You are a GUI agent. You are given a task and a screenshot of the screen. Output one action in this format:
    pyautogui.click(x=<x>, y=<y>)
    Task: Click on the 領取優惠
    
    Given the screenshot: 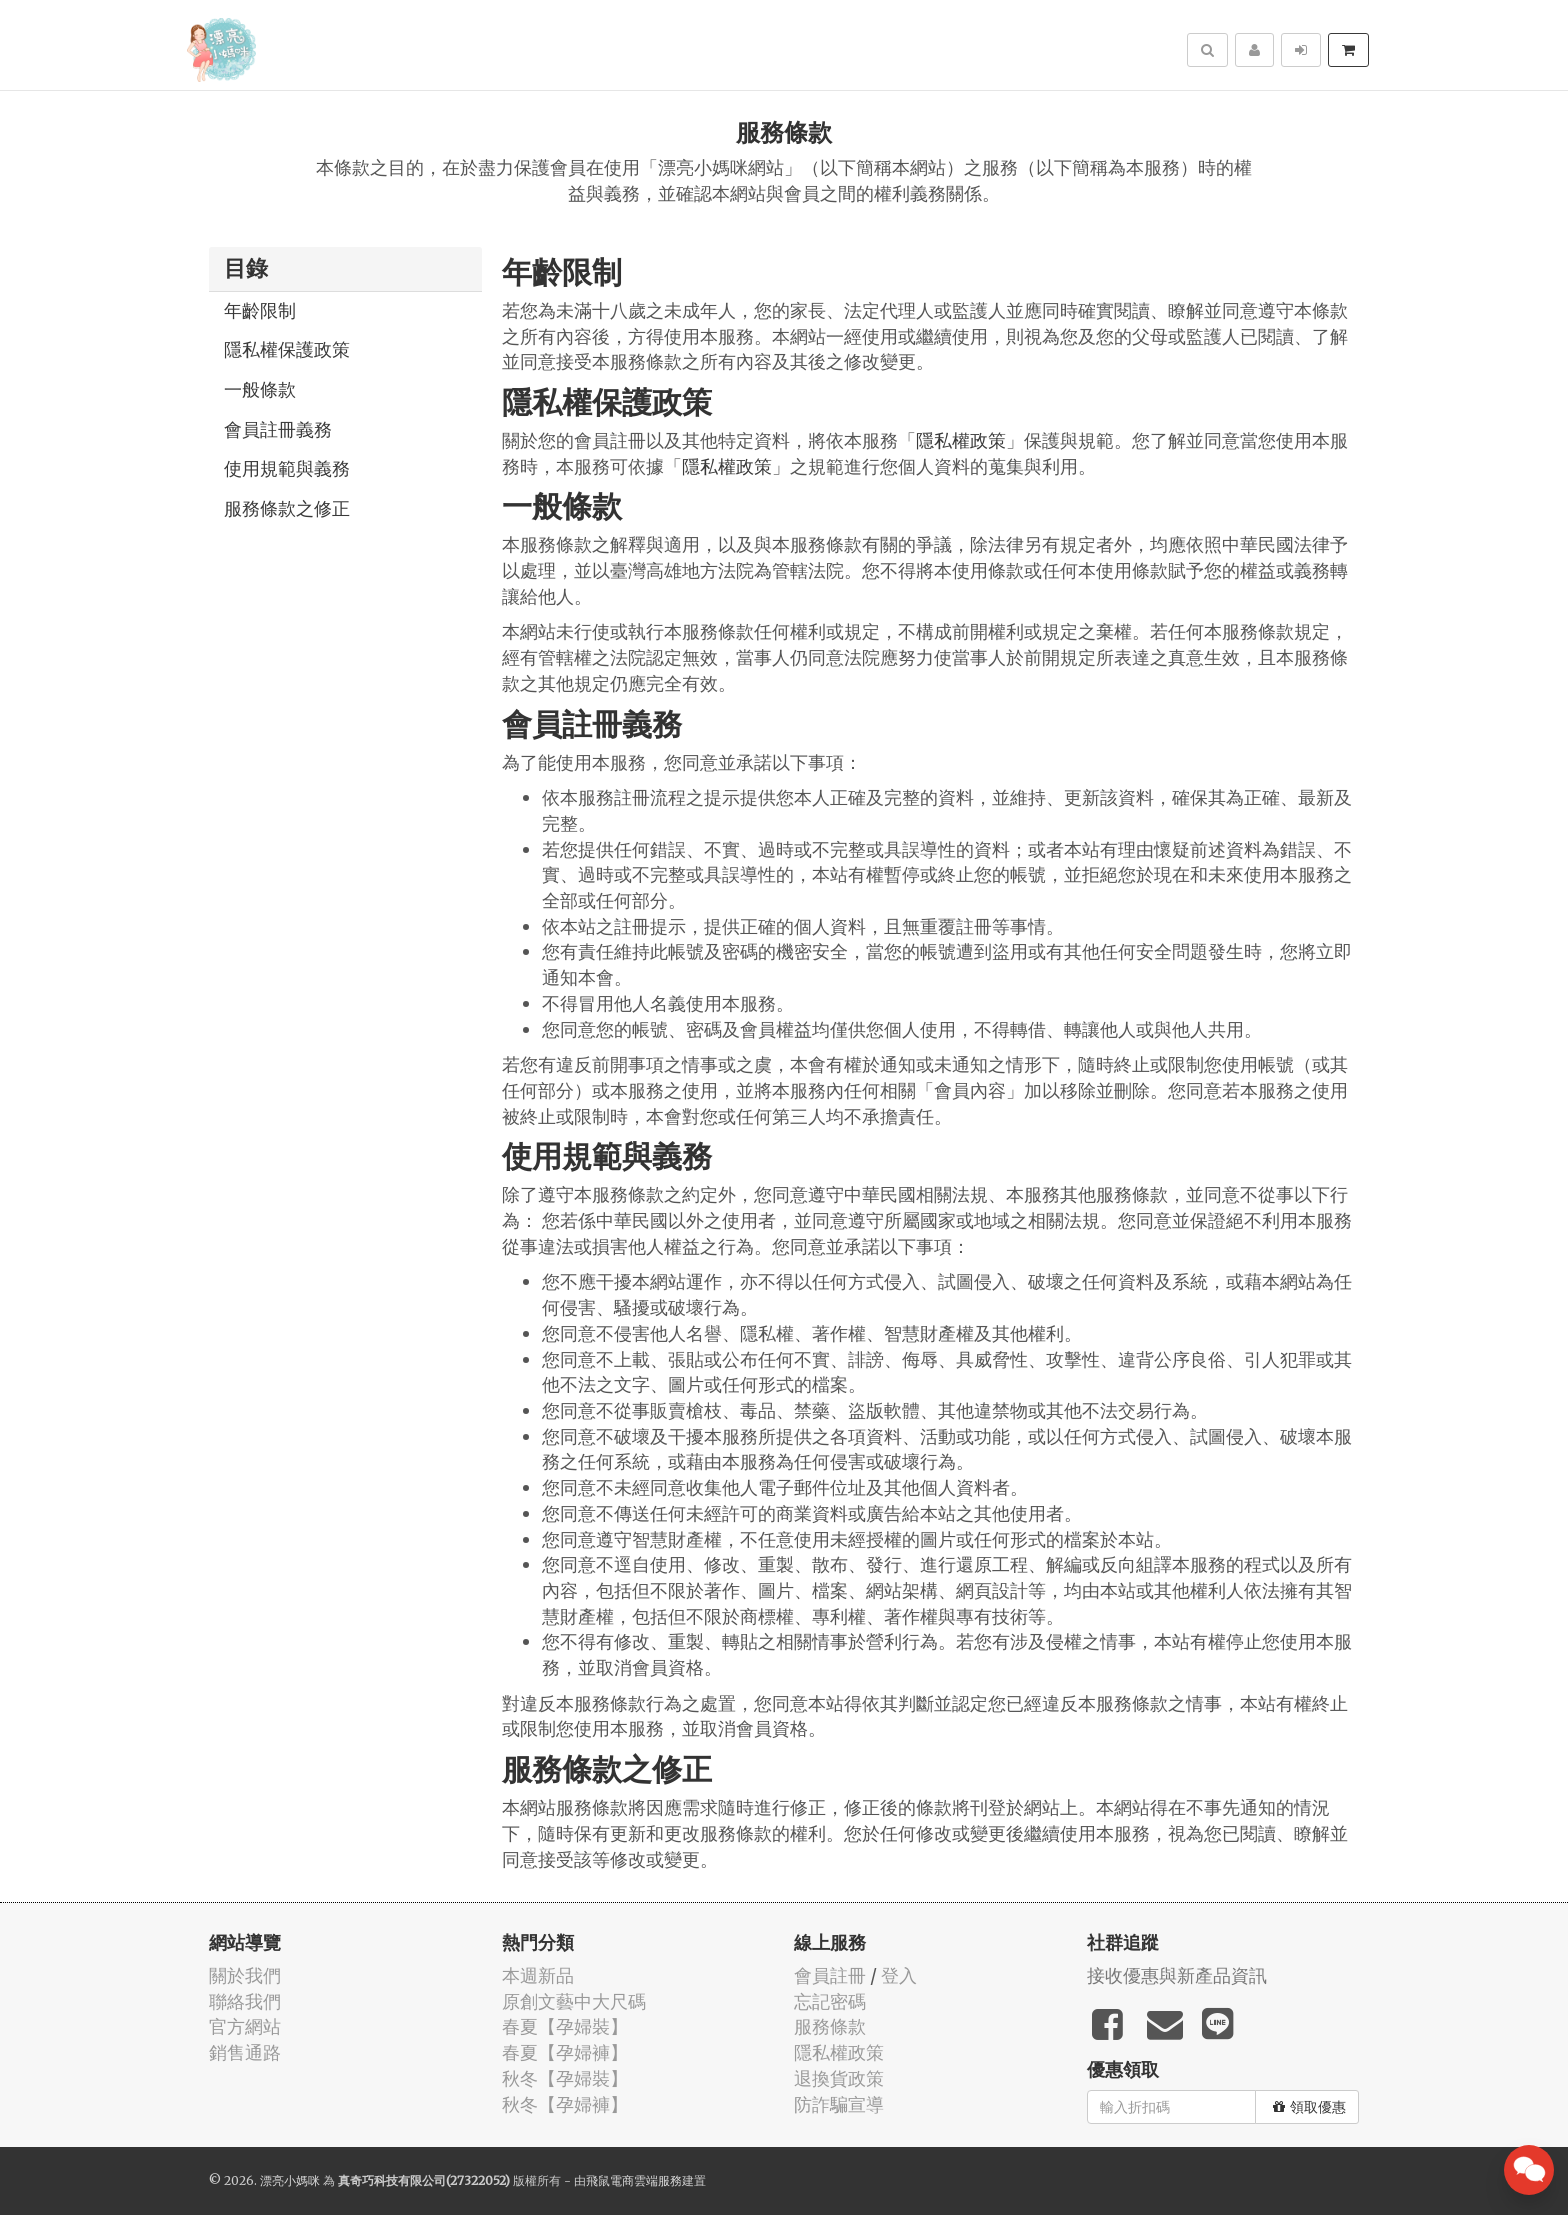 What is the action you would take?
    pyautogui.click(x=1309, y=2107)
    